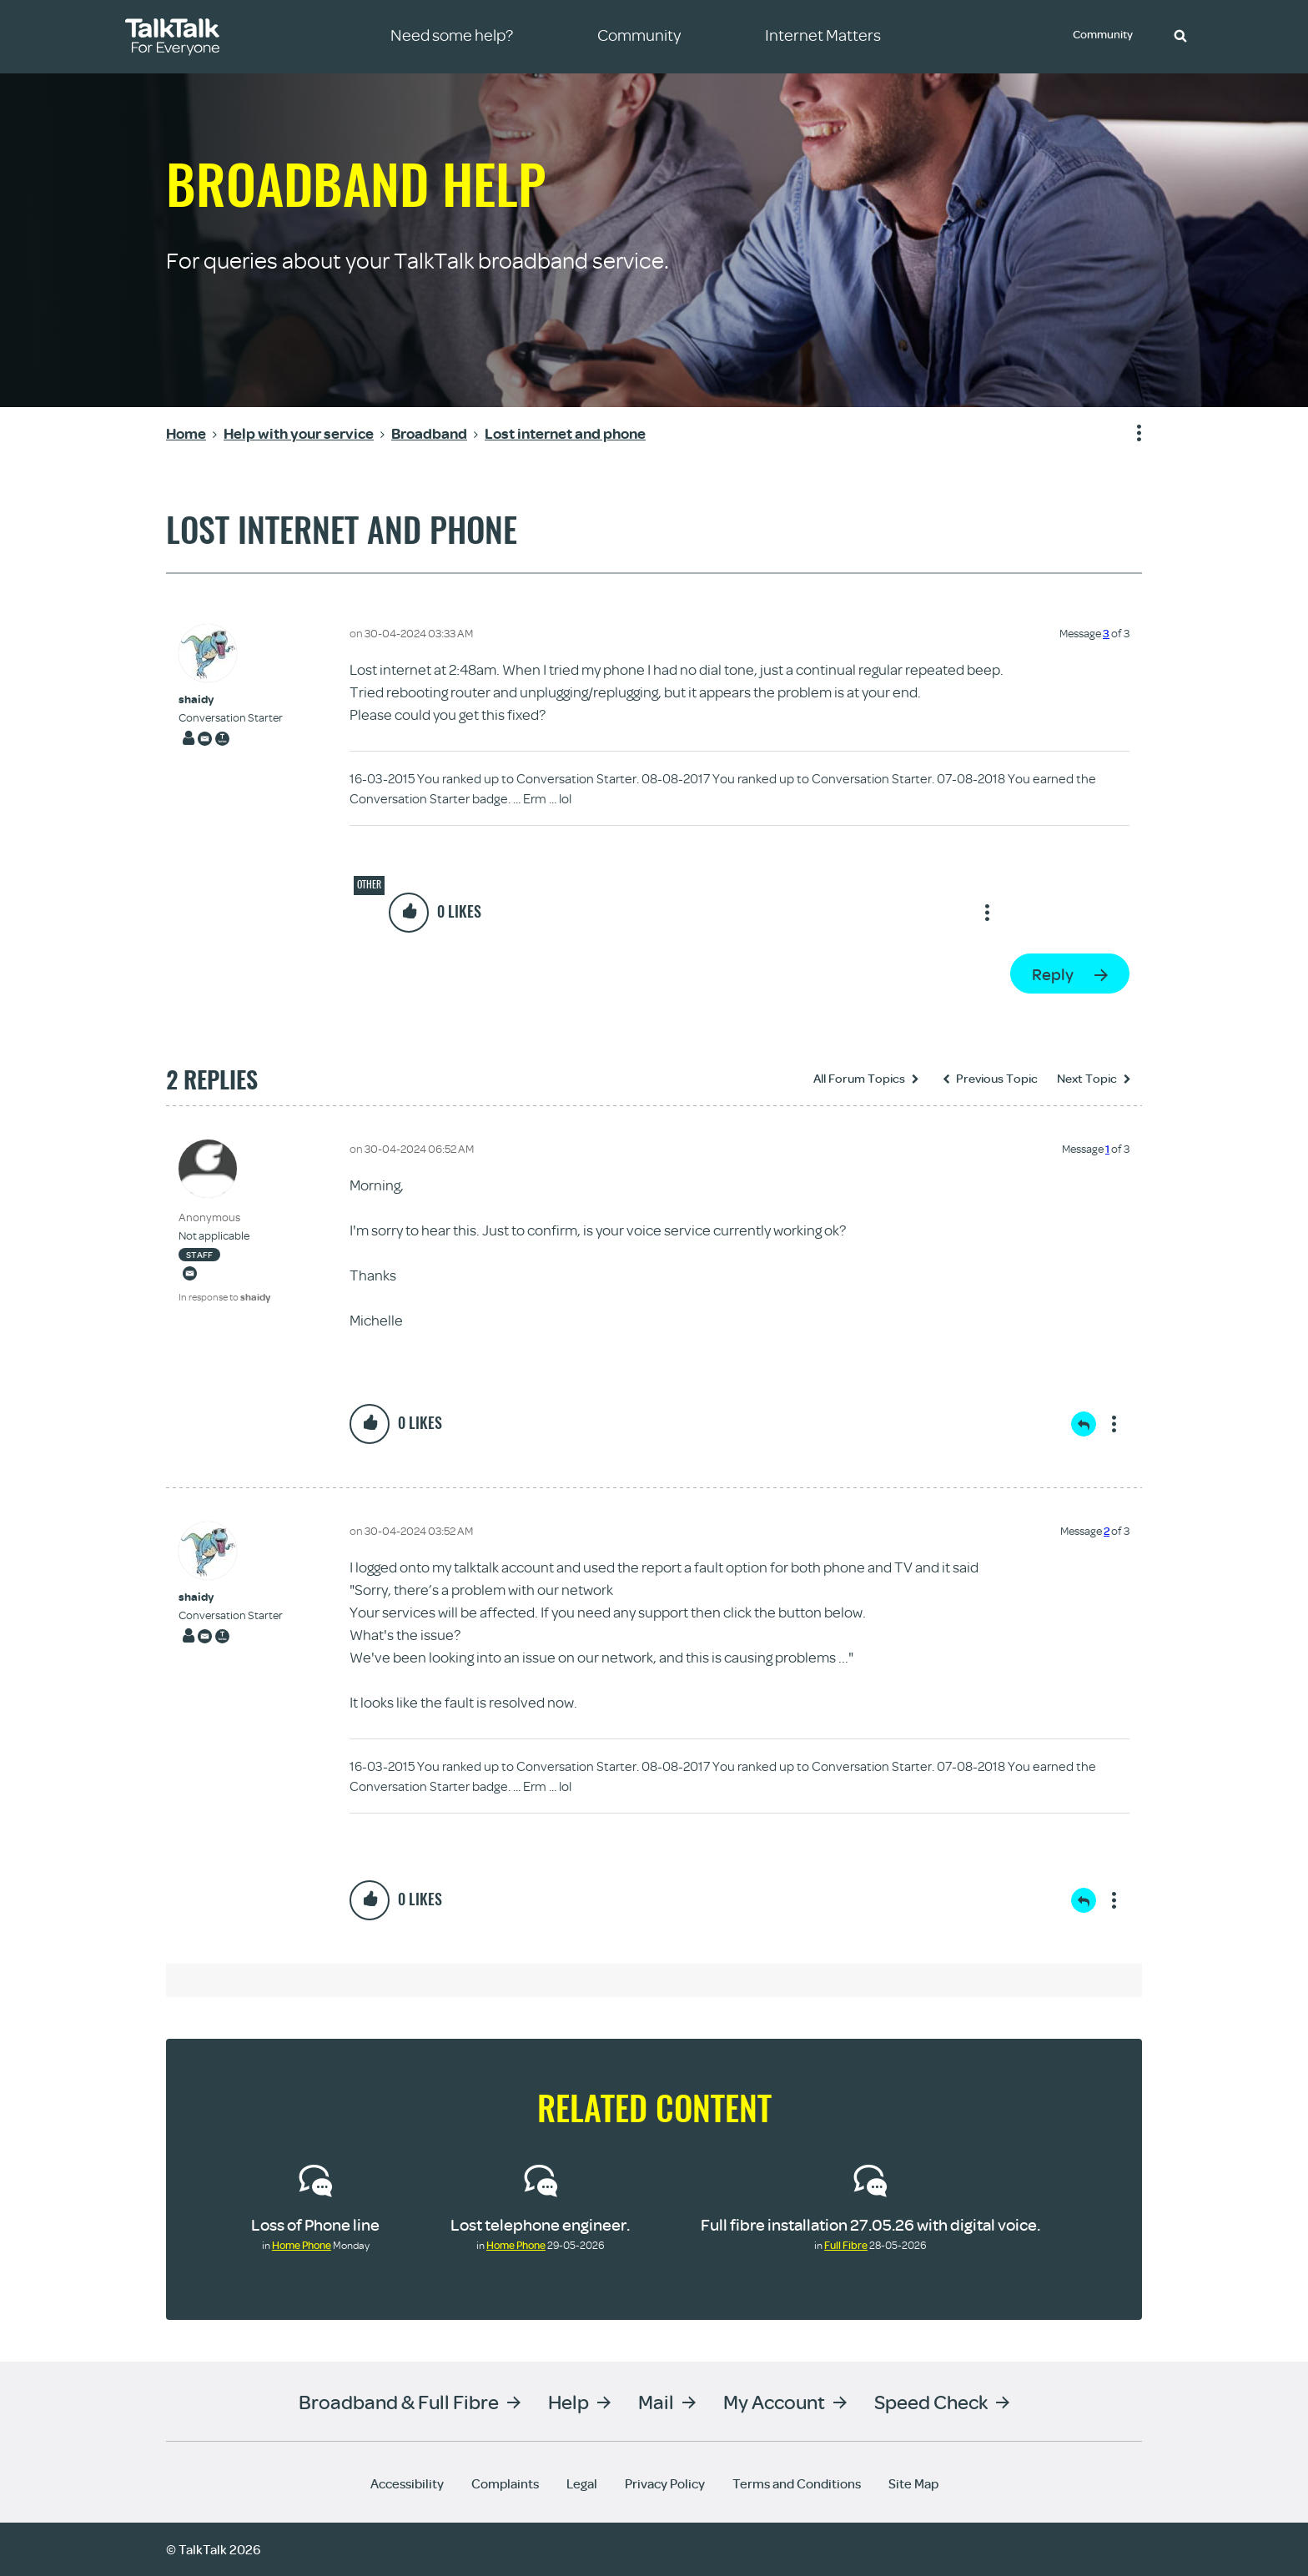  Describe the element at coordinates (540, 2224) in the screenshot. I see `Lost telephone engineer.` at that location.